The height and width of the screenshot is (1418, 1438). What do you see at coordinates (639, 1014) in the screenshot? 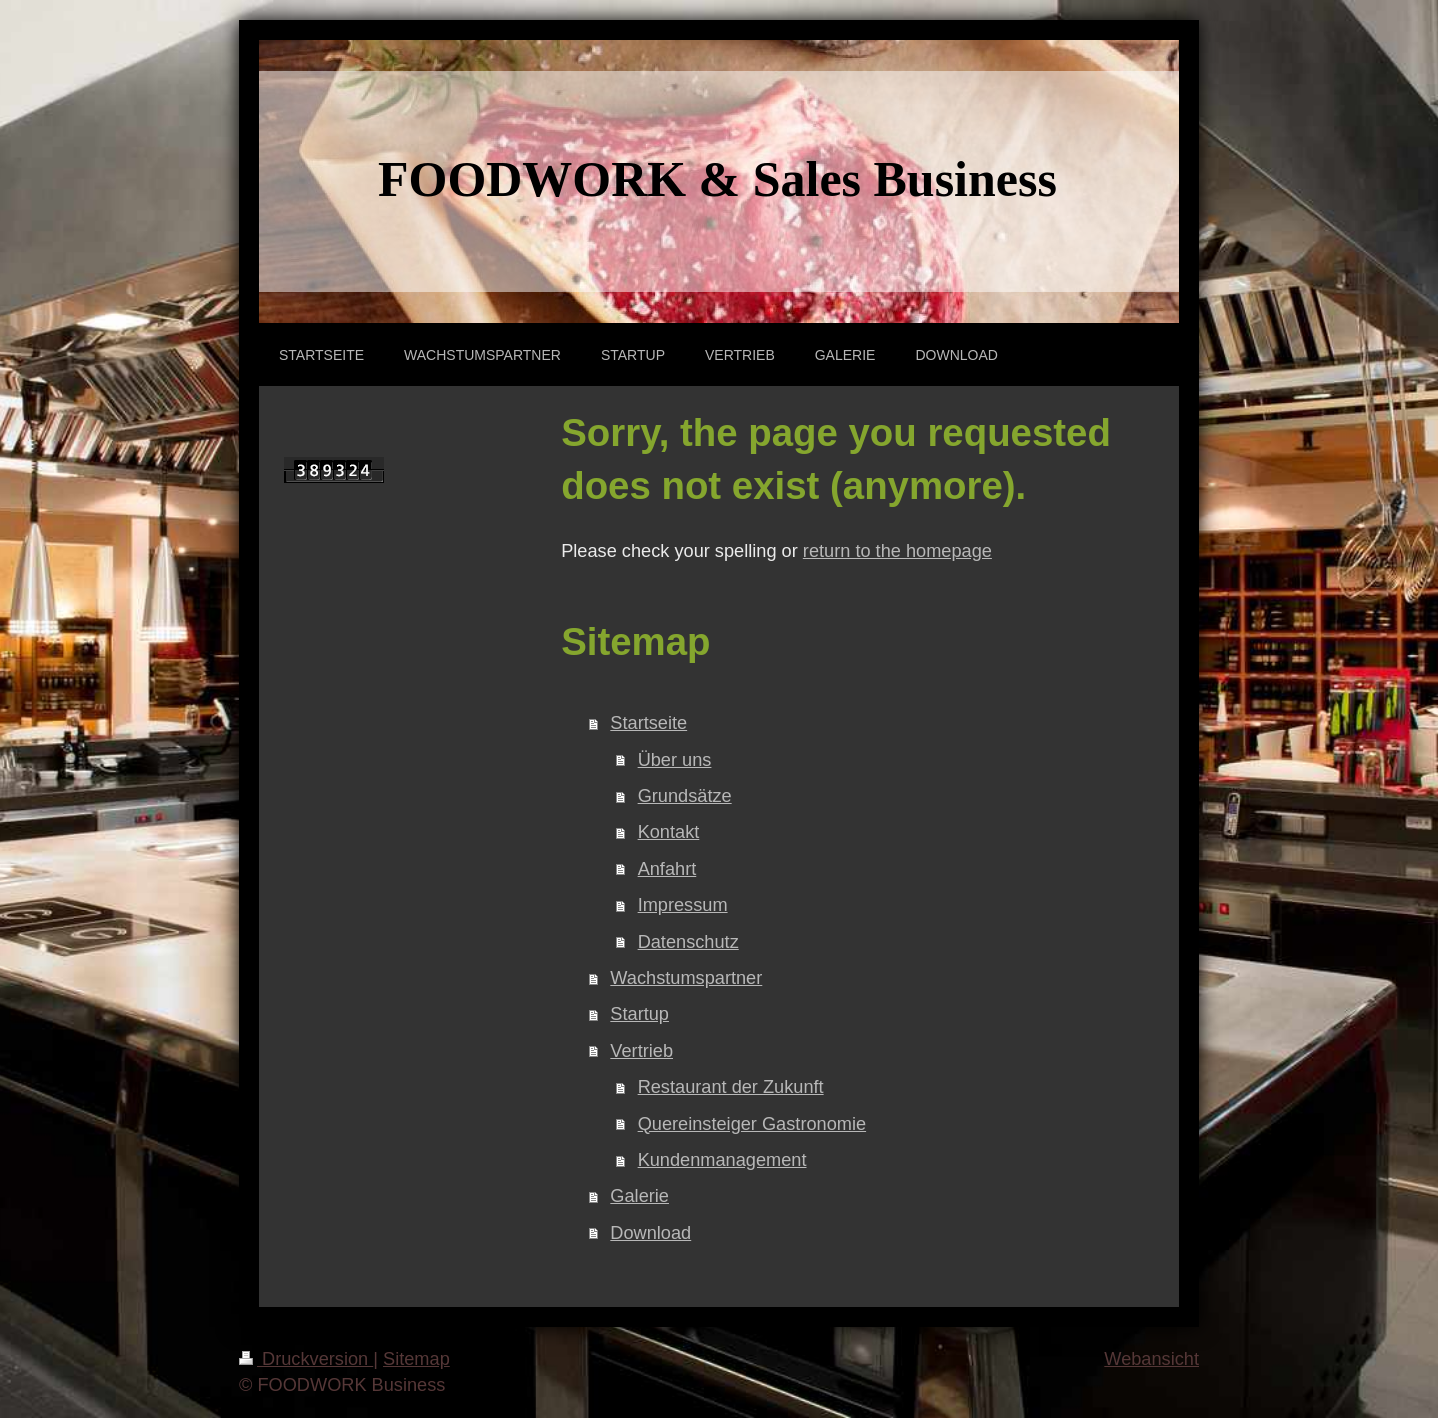
I see `Startup` at bounding box center [639, 1014].